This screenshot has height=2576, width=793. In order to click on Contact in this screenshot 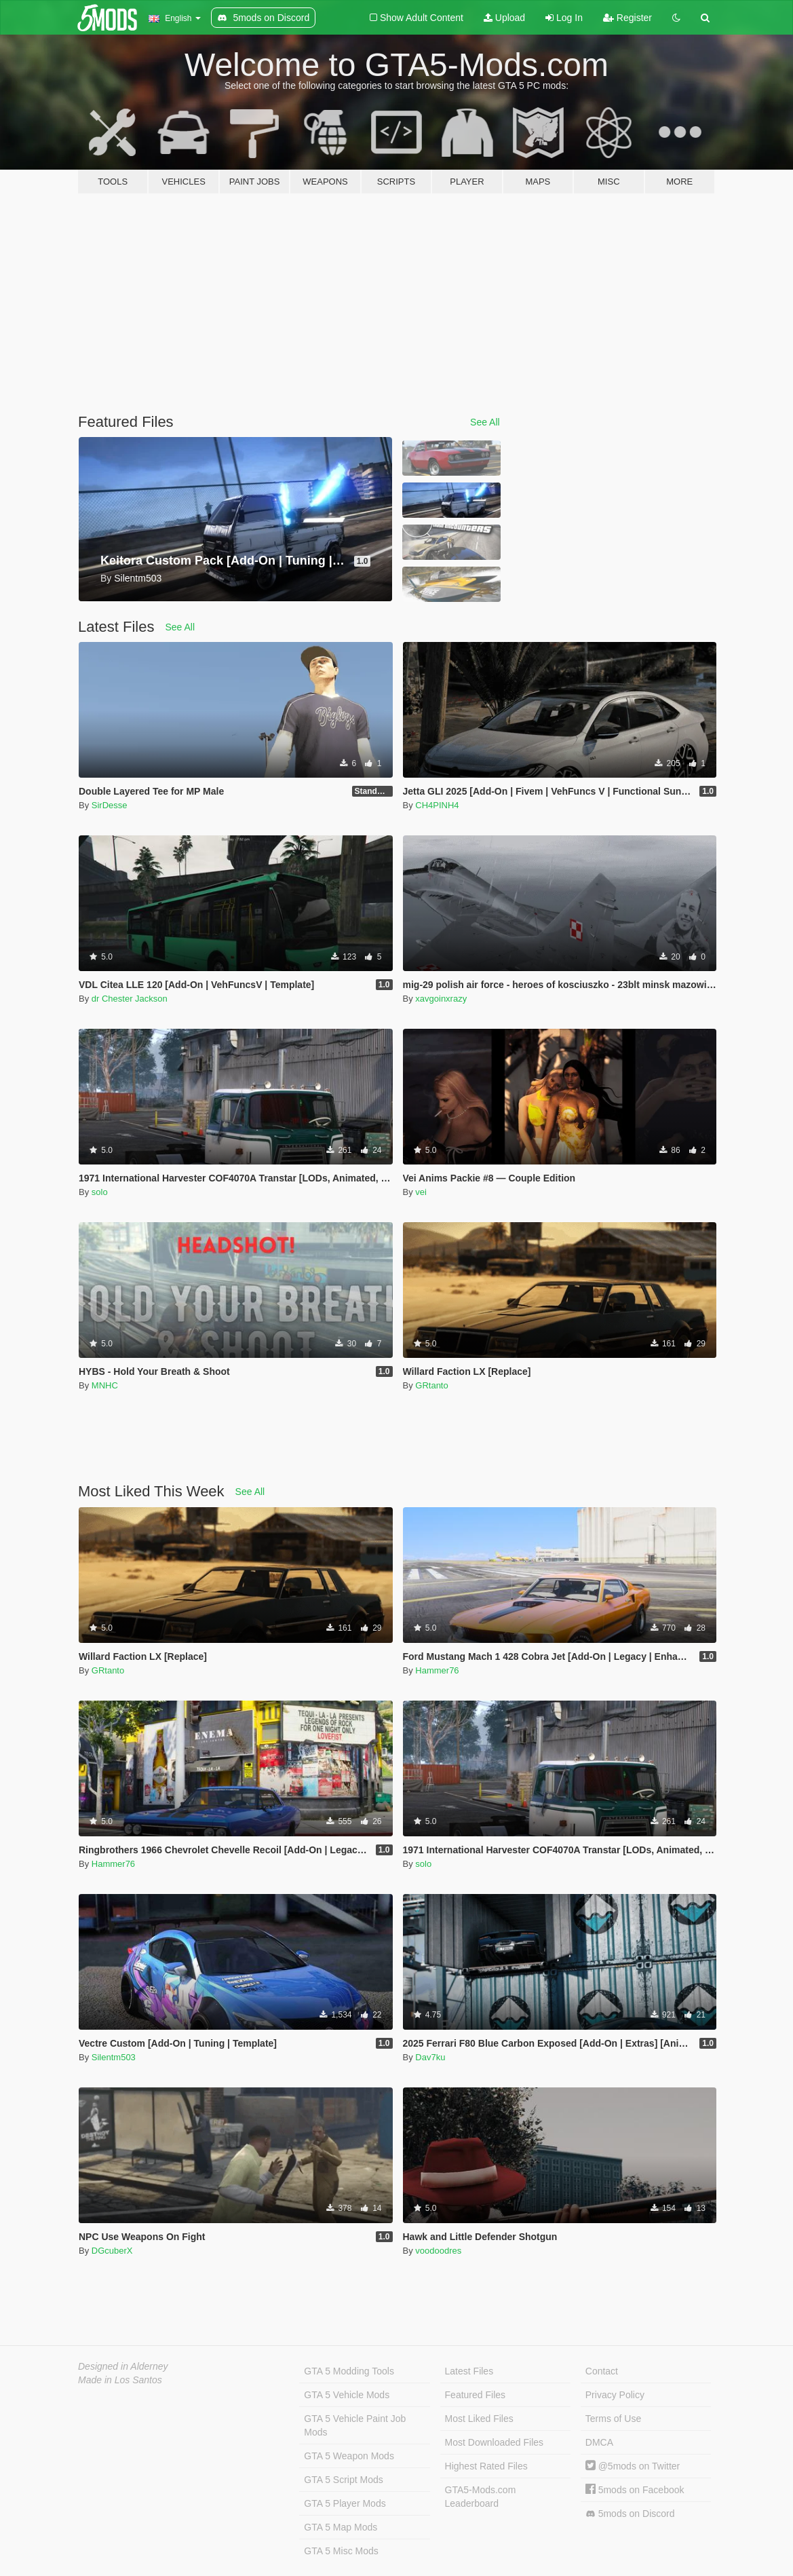, I will do `click(601, 2371)`.